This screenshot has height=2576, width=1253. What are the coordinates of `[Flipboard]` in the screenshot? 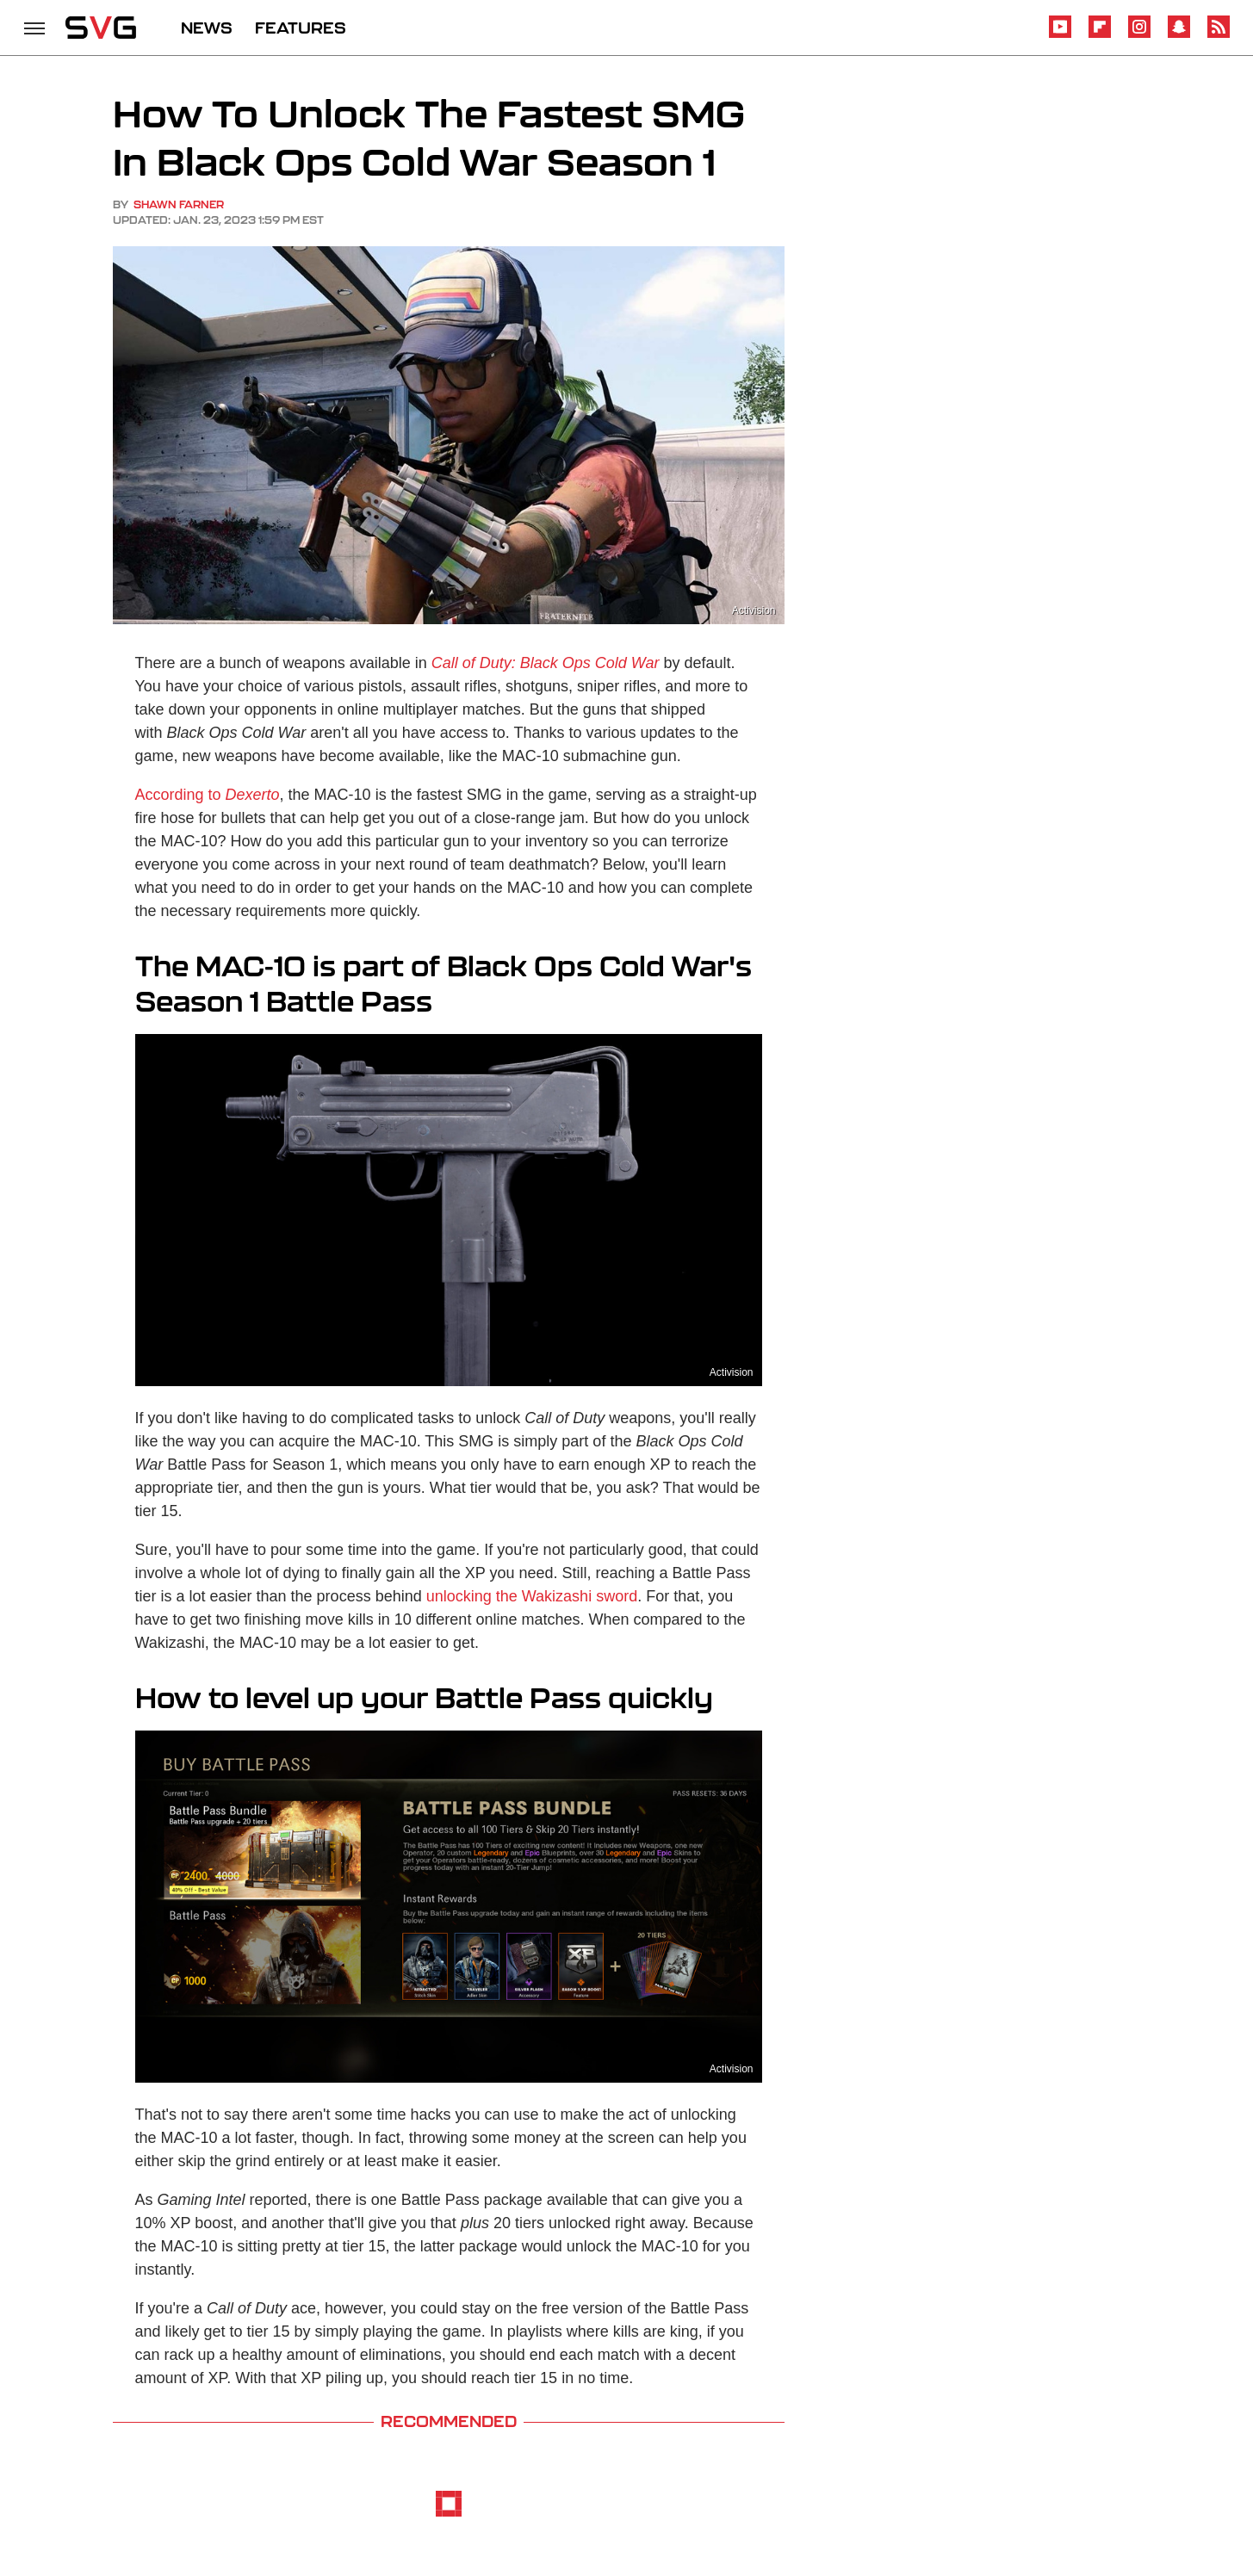 It's located at (1100, 35).